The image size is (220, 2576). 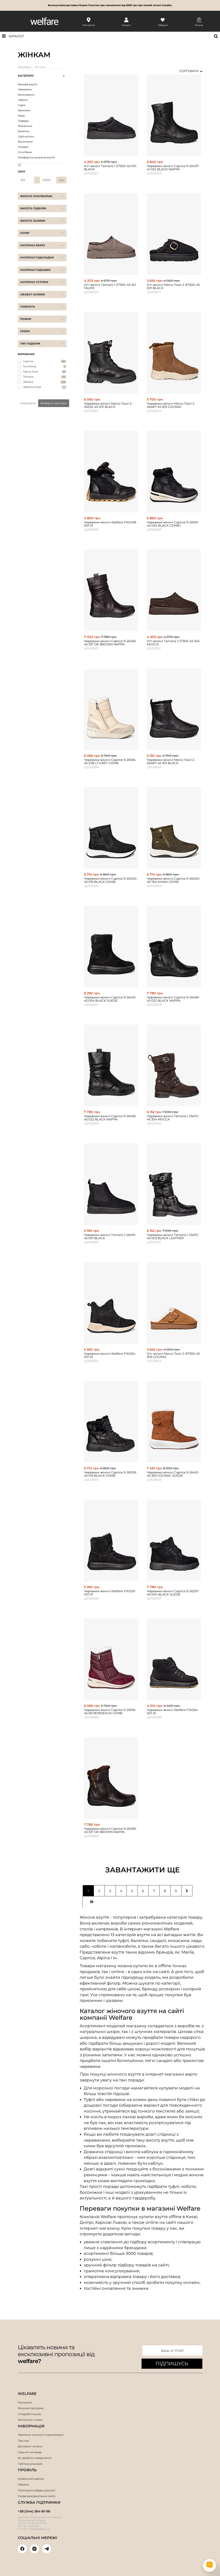 What do you see at coordinates (28, 403) in the screenshot?
I see `Скасувати` at bounding box center [28, 403].